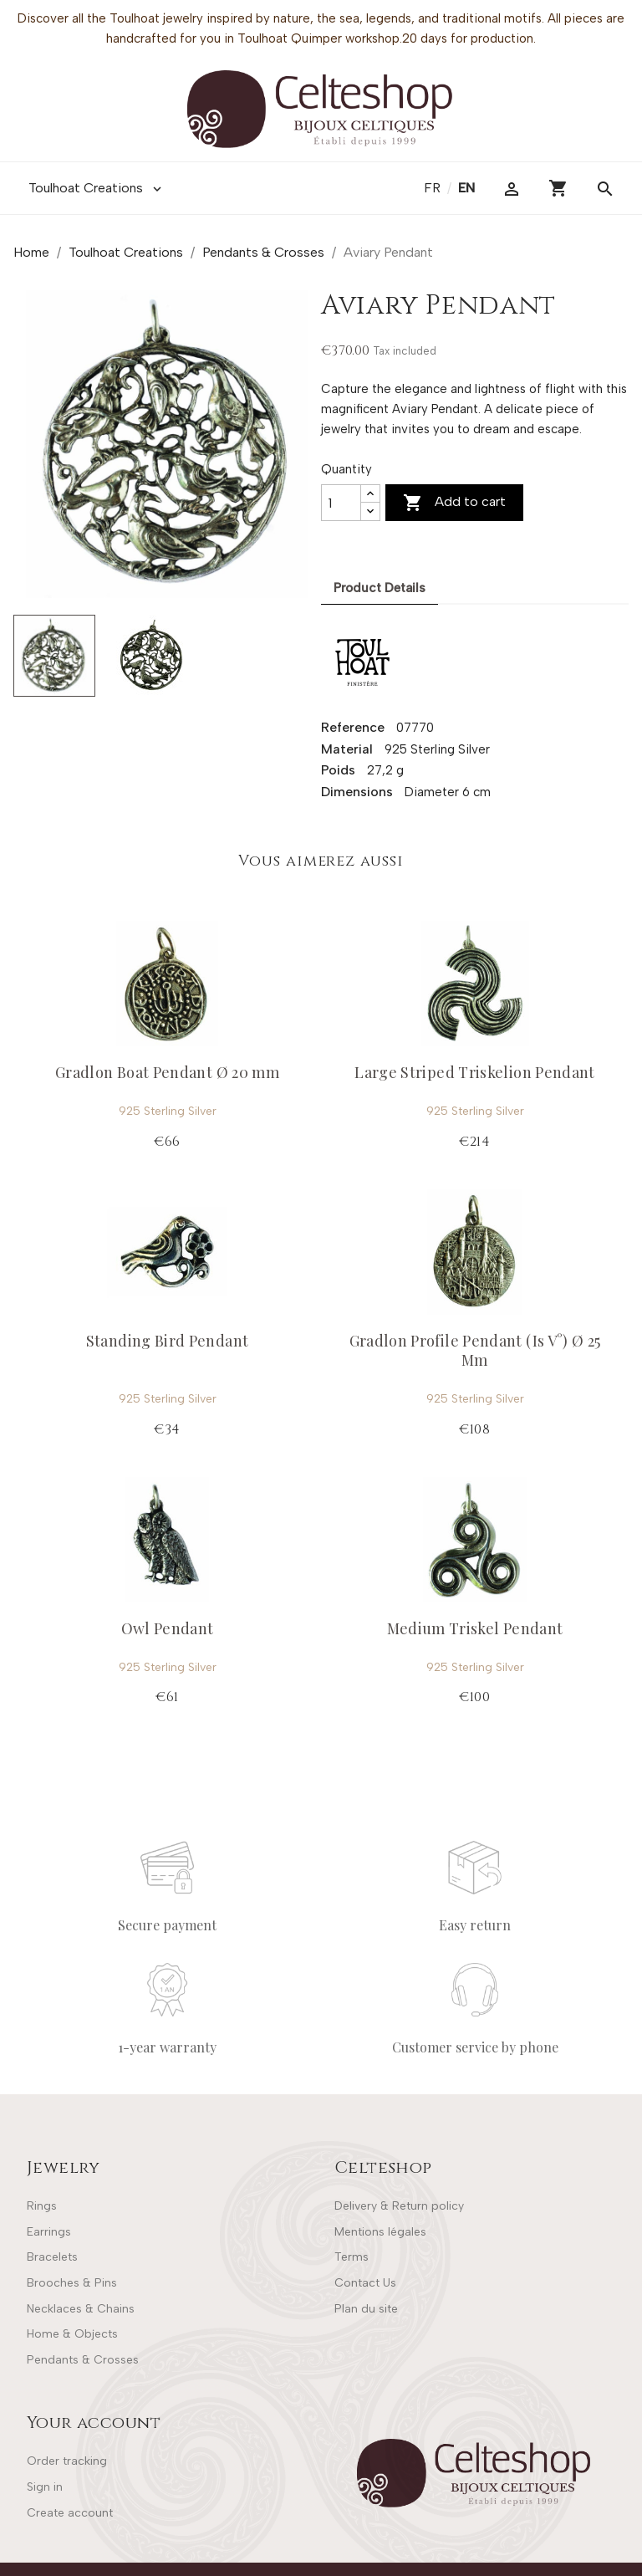 This screenshot has width=642, height=2576. I want to click on Gradlon Profile Pendant (Is V°) Ø 25 Mm, so click(475, 1350).